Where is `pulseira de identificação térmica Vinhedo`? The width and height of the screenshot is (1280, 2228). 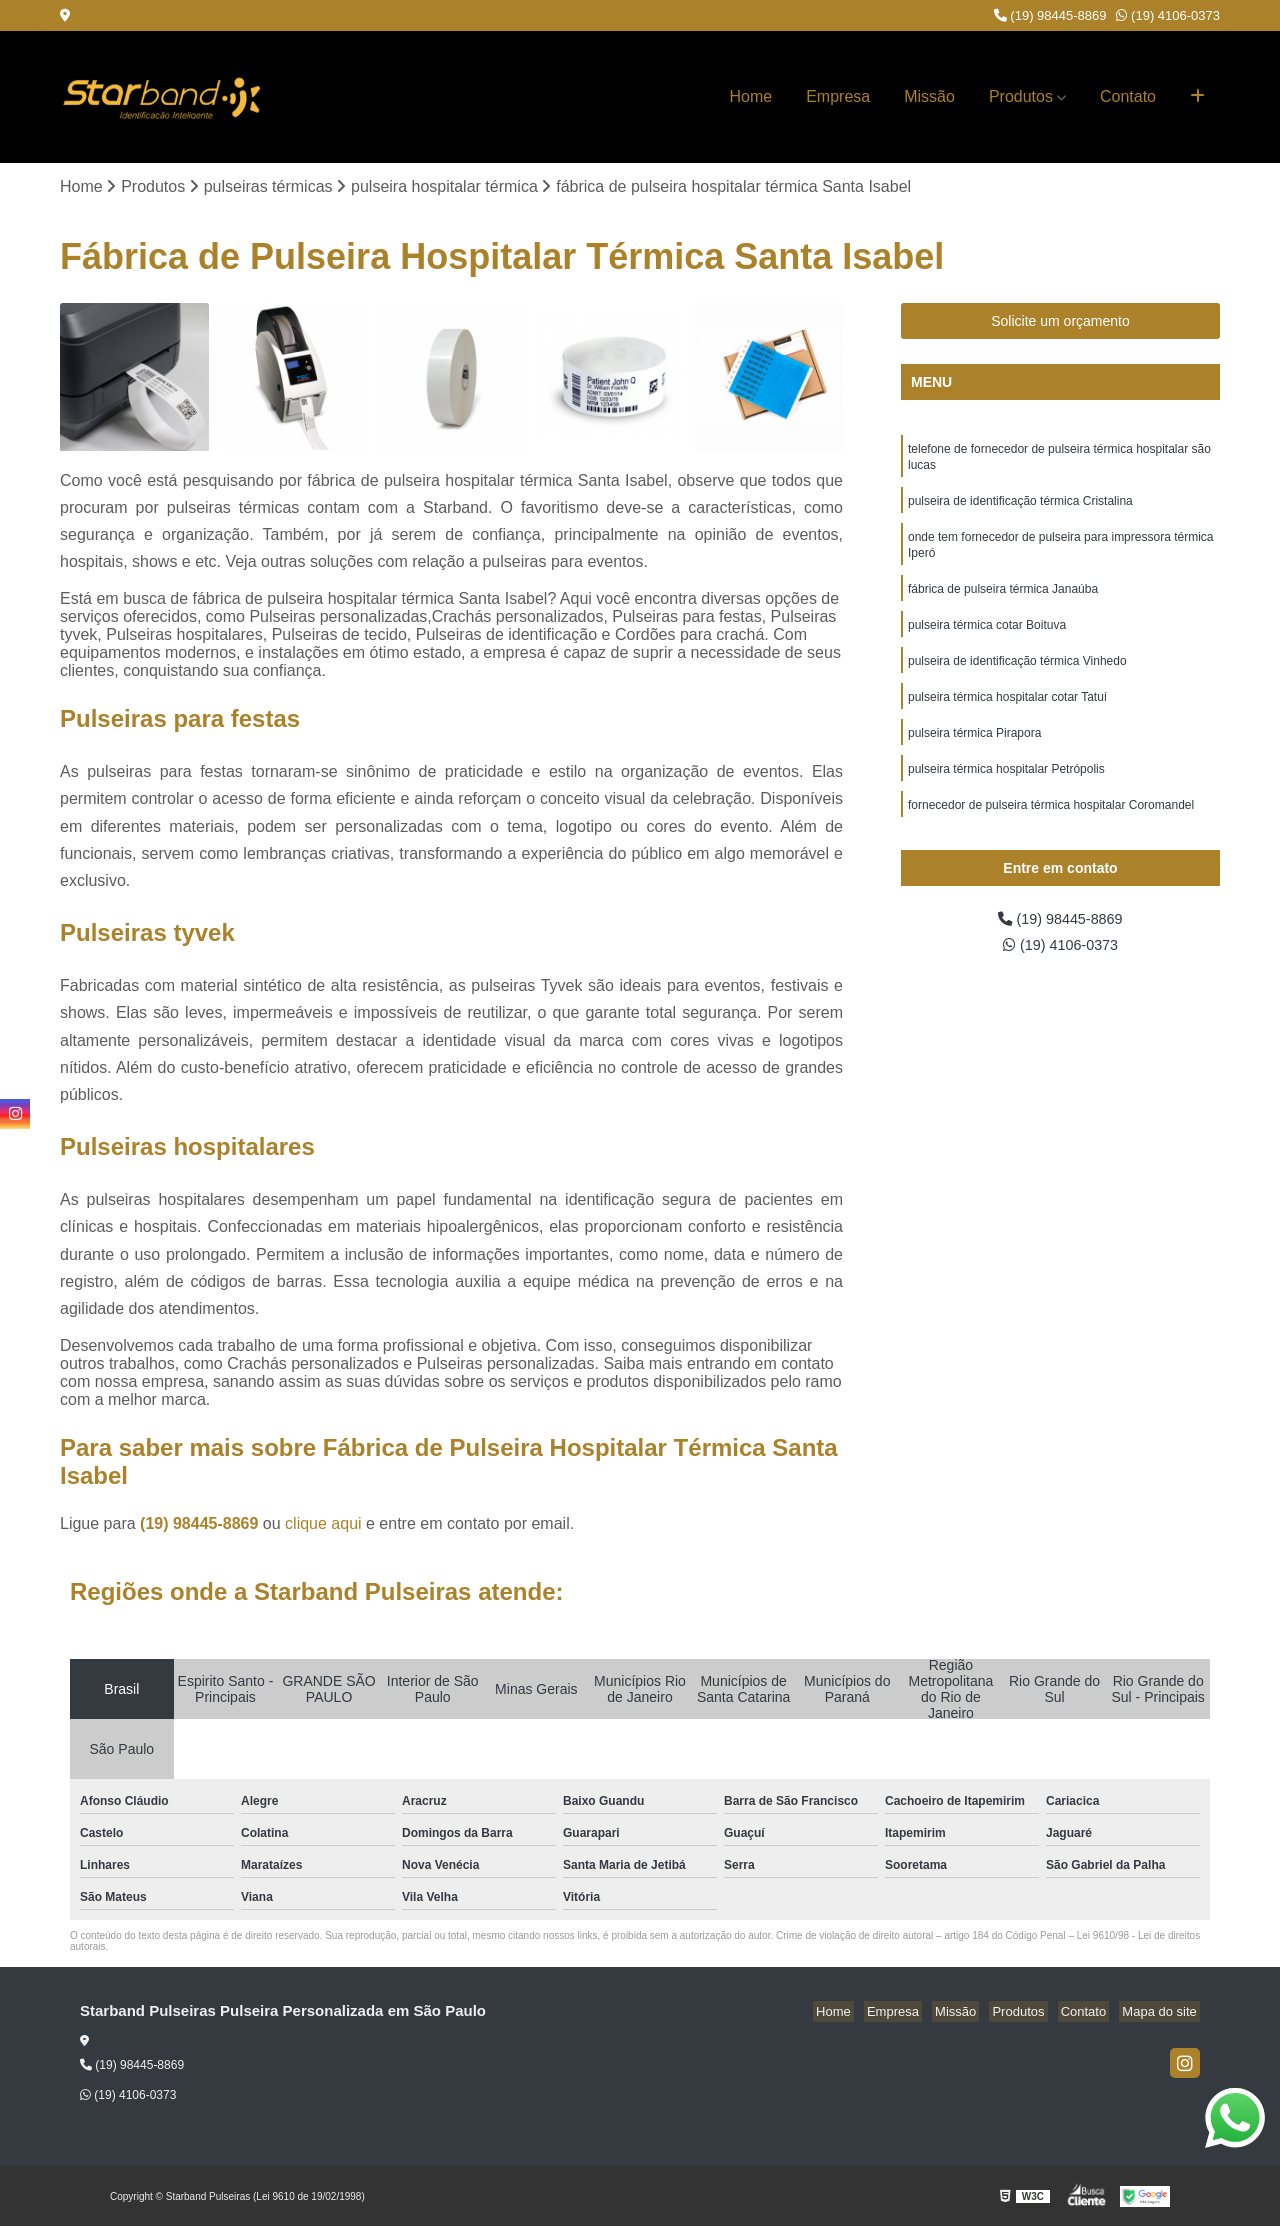 pulseira de identificação térmica Vinhedo is located at coordinates (1017, 678).